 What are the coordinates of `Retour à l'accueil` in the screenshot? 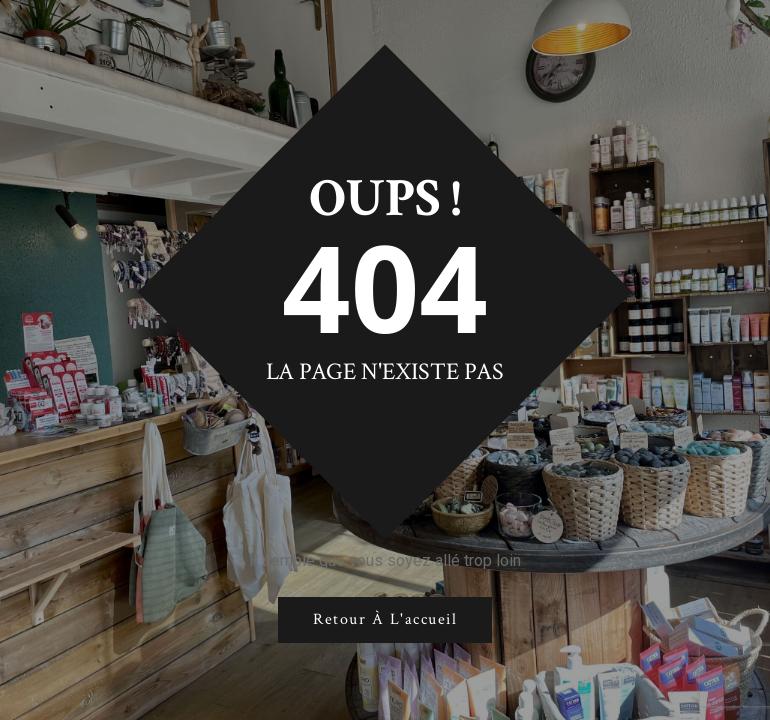 It's located at (385, 619).